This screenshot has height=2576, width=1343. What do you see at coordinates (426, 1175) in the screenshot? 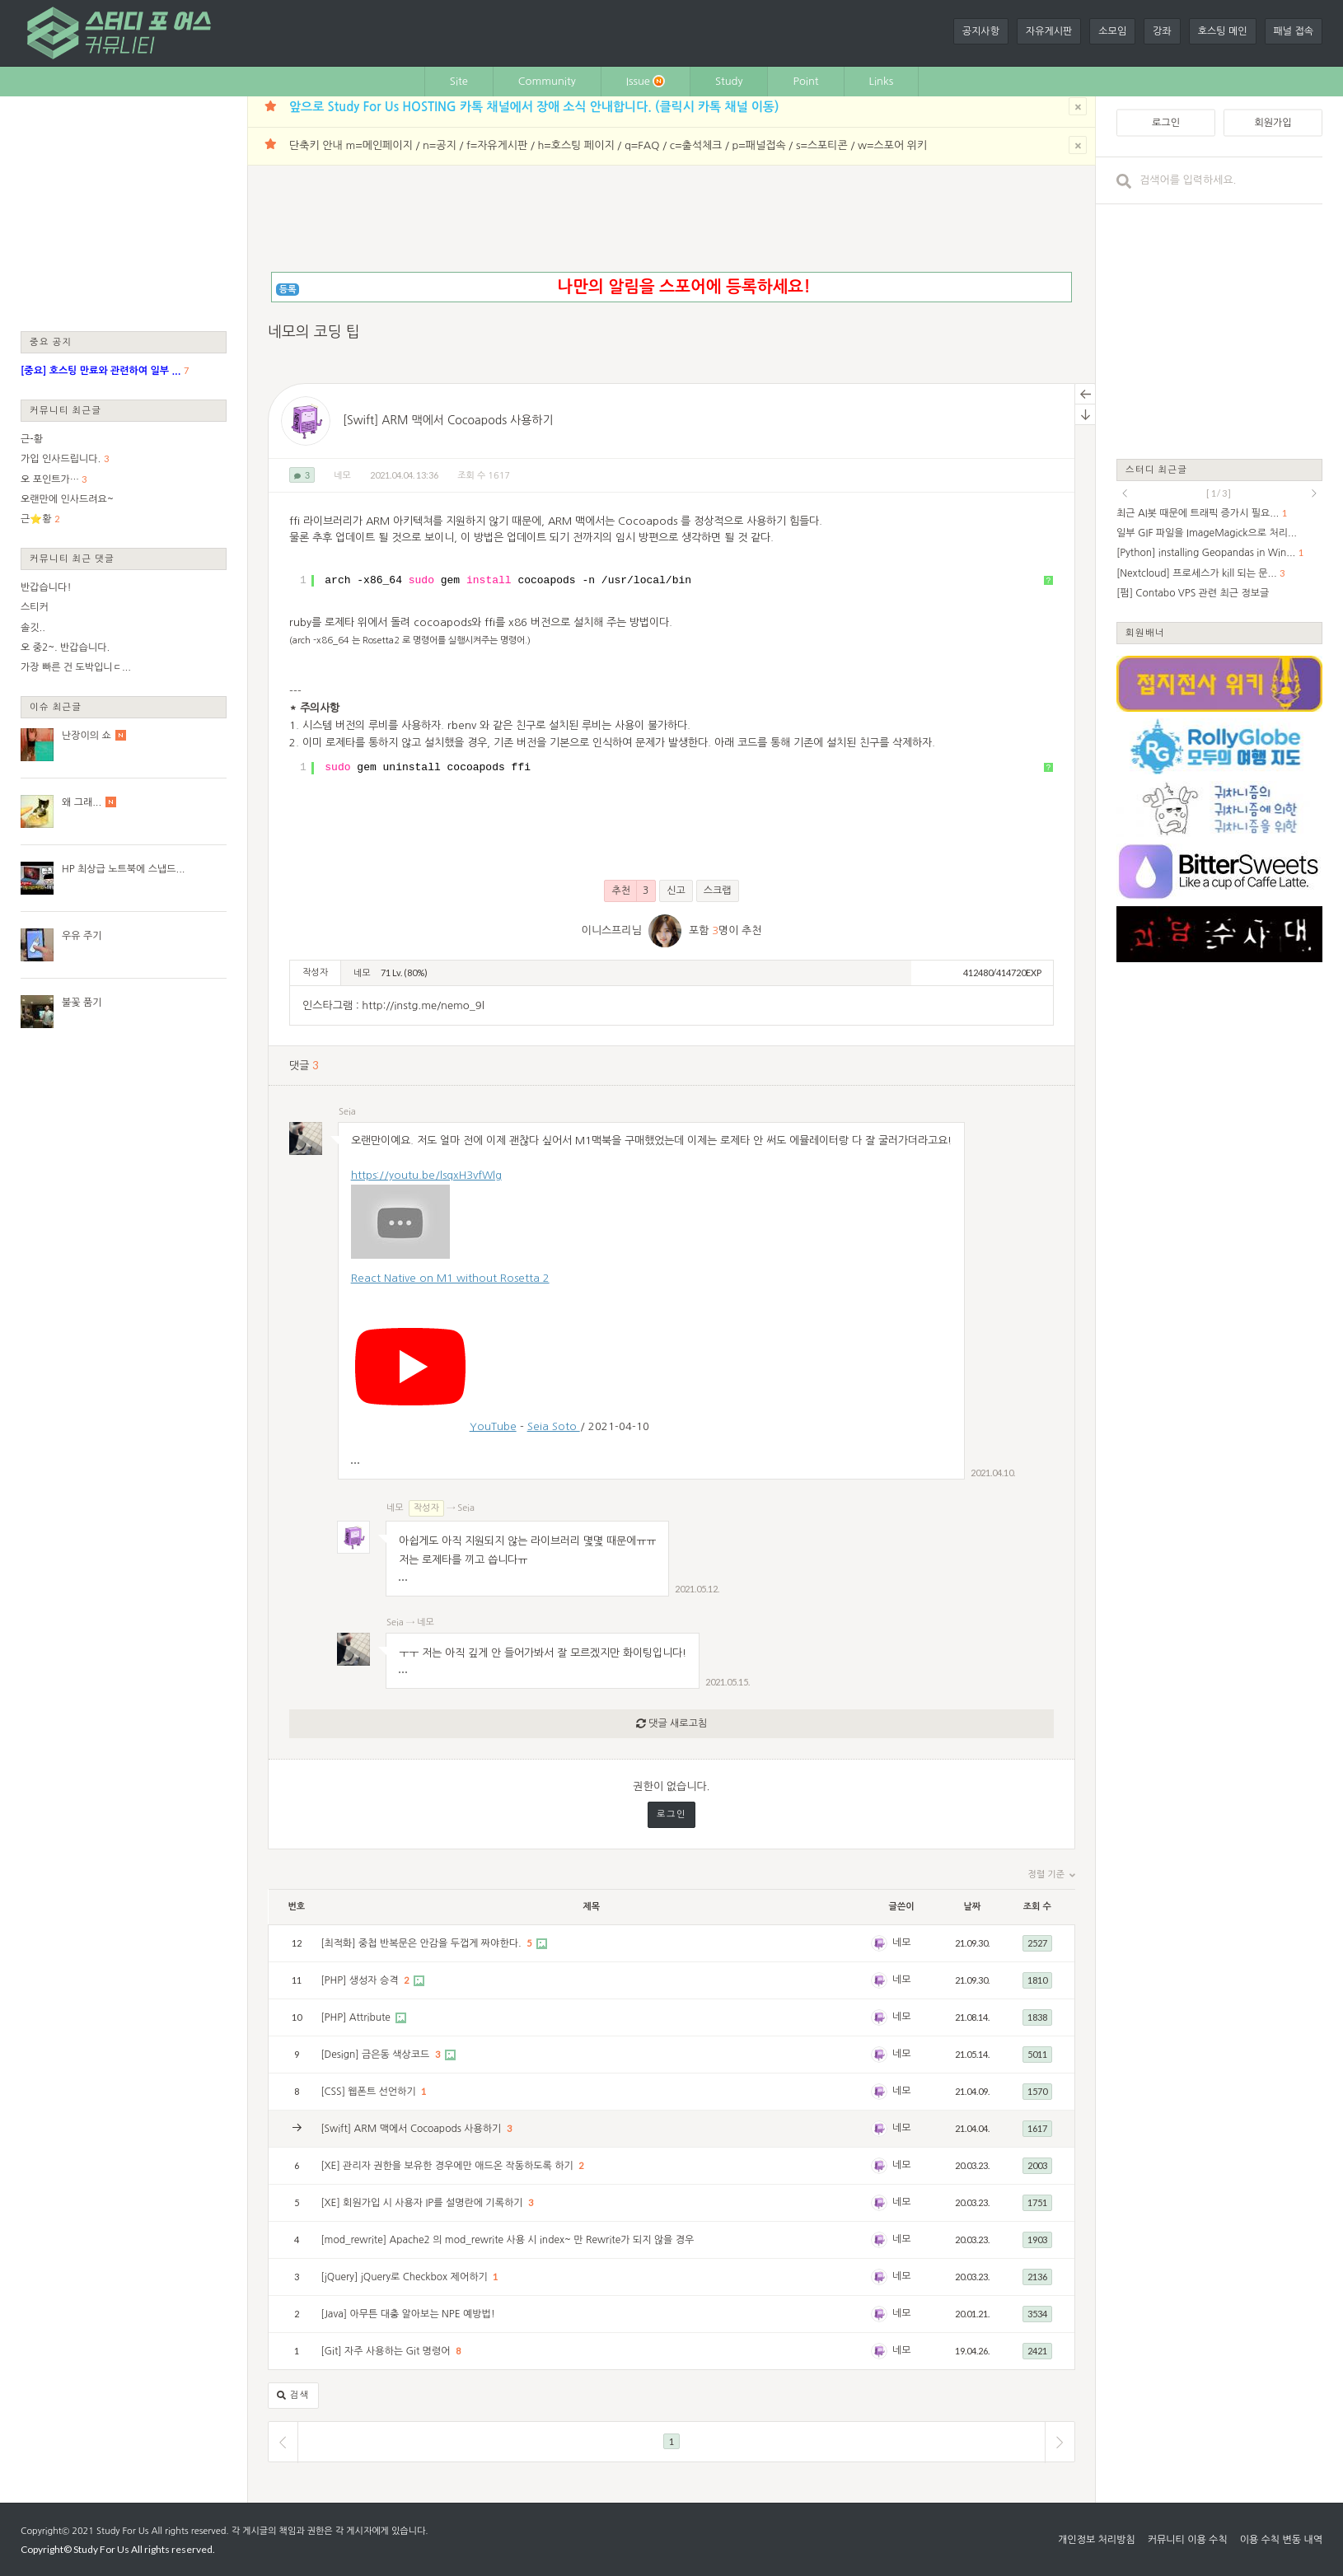
I see `https://youtu.be/lsqxH3vfWlg` at bounding box center [426, 1175].